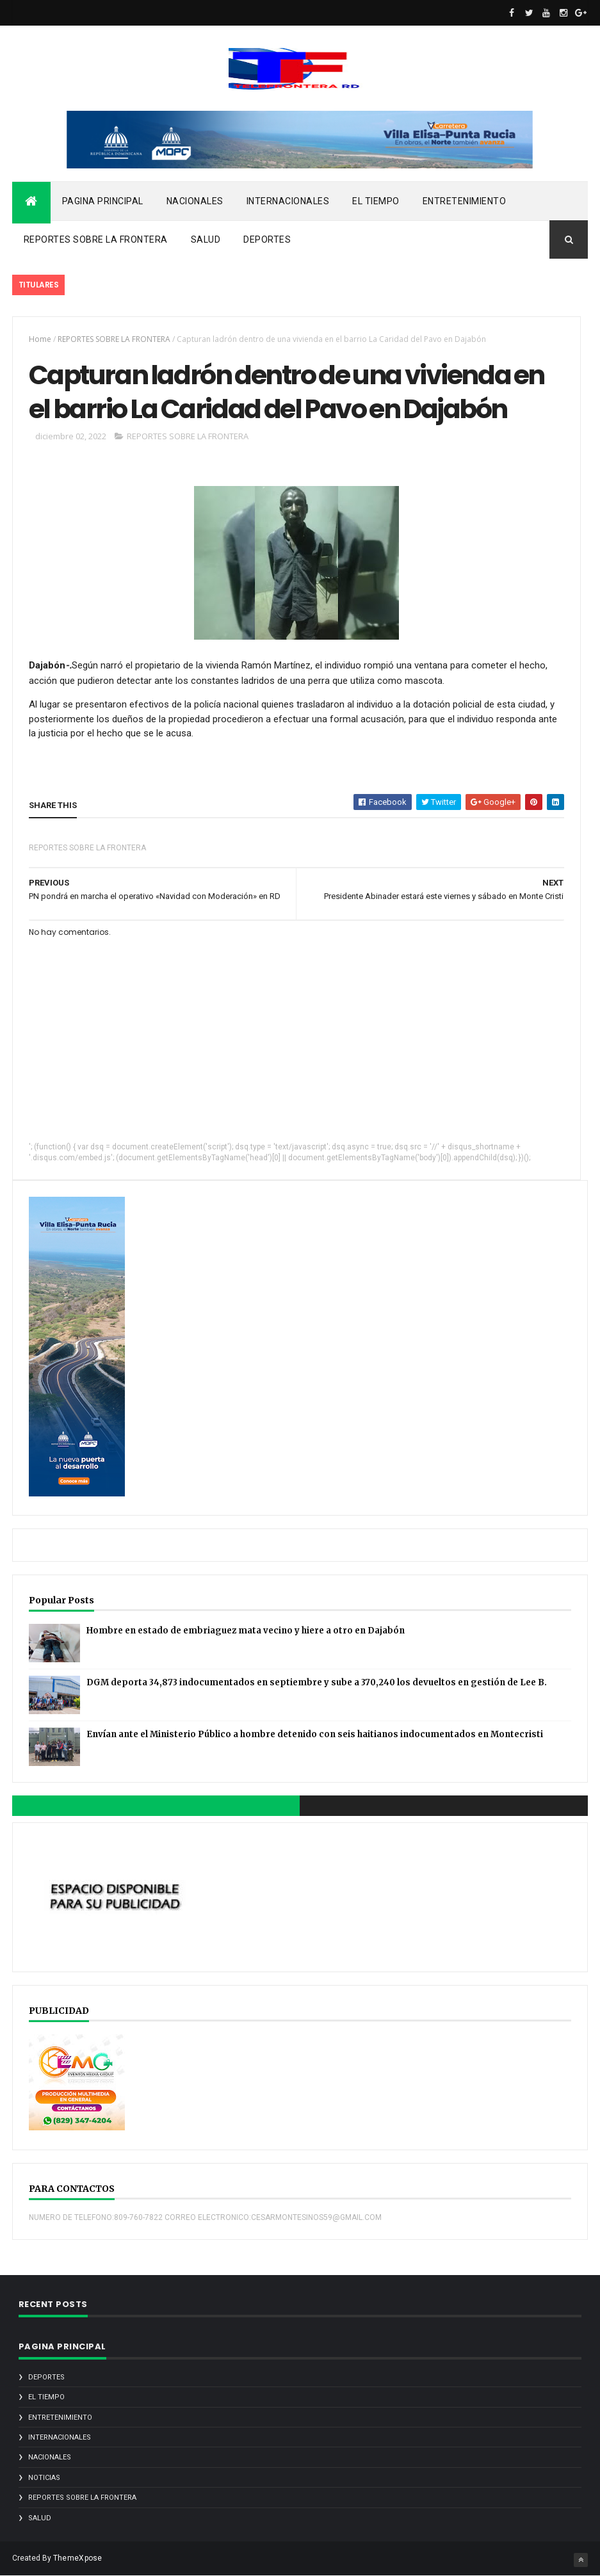 This screenshot has width=600, height=2576. What do you see at coordinates (206, 239) in the screenshot?
I see `SALUD` at bounding box center [206, 239].